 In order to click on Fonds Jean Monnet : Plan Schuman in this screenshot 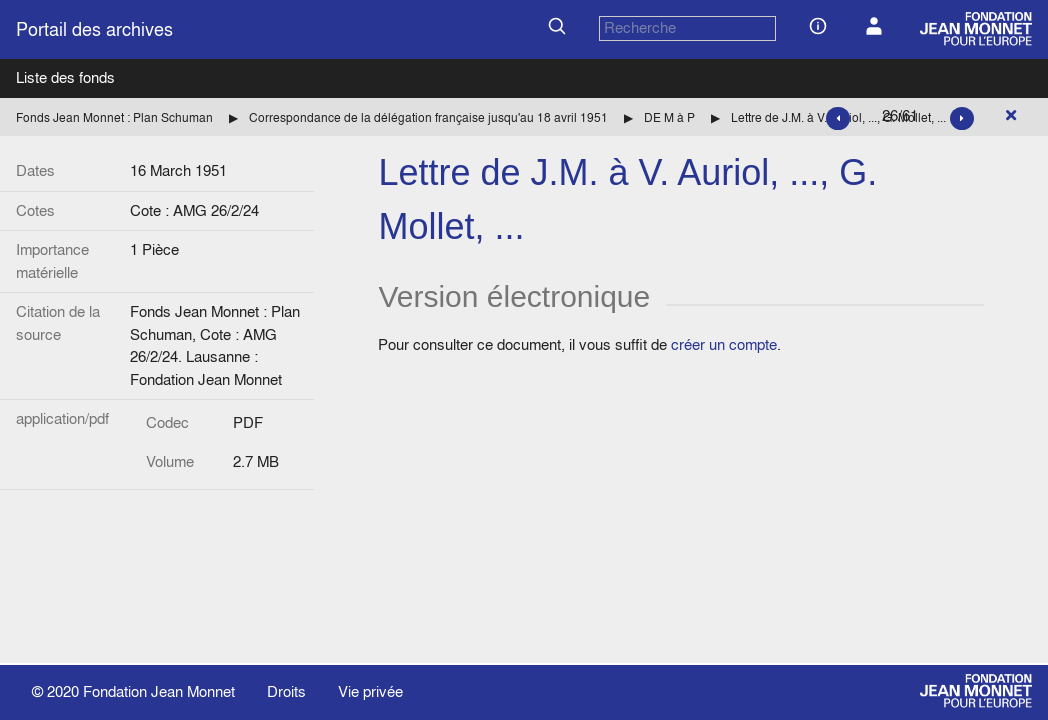, I will do `click(114, 117)`.